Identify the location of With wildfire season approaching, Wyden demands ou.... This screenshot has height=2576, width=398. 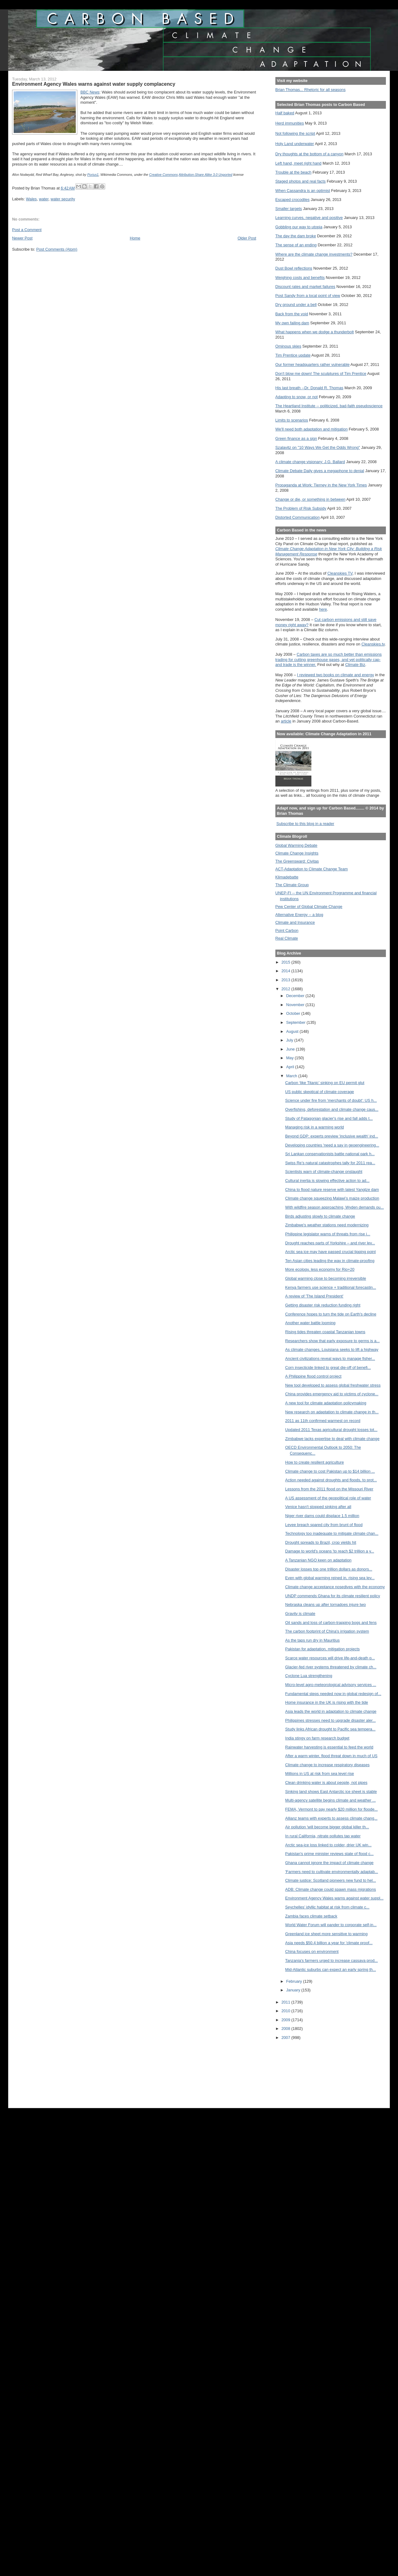
(334, 1207).